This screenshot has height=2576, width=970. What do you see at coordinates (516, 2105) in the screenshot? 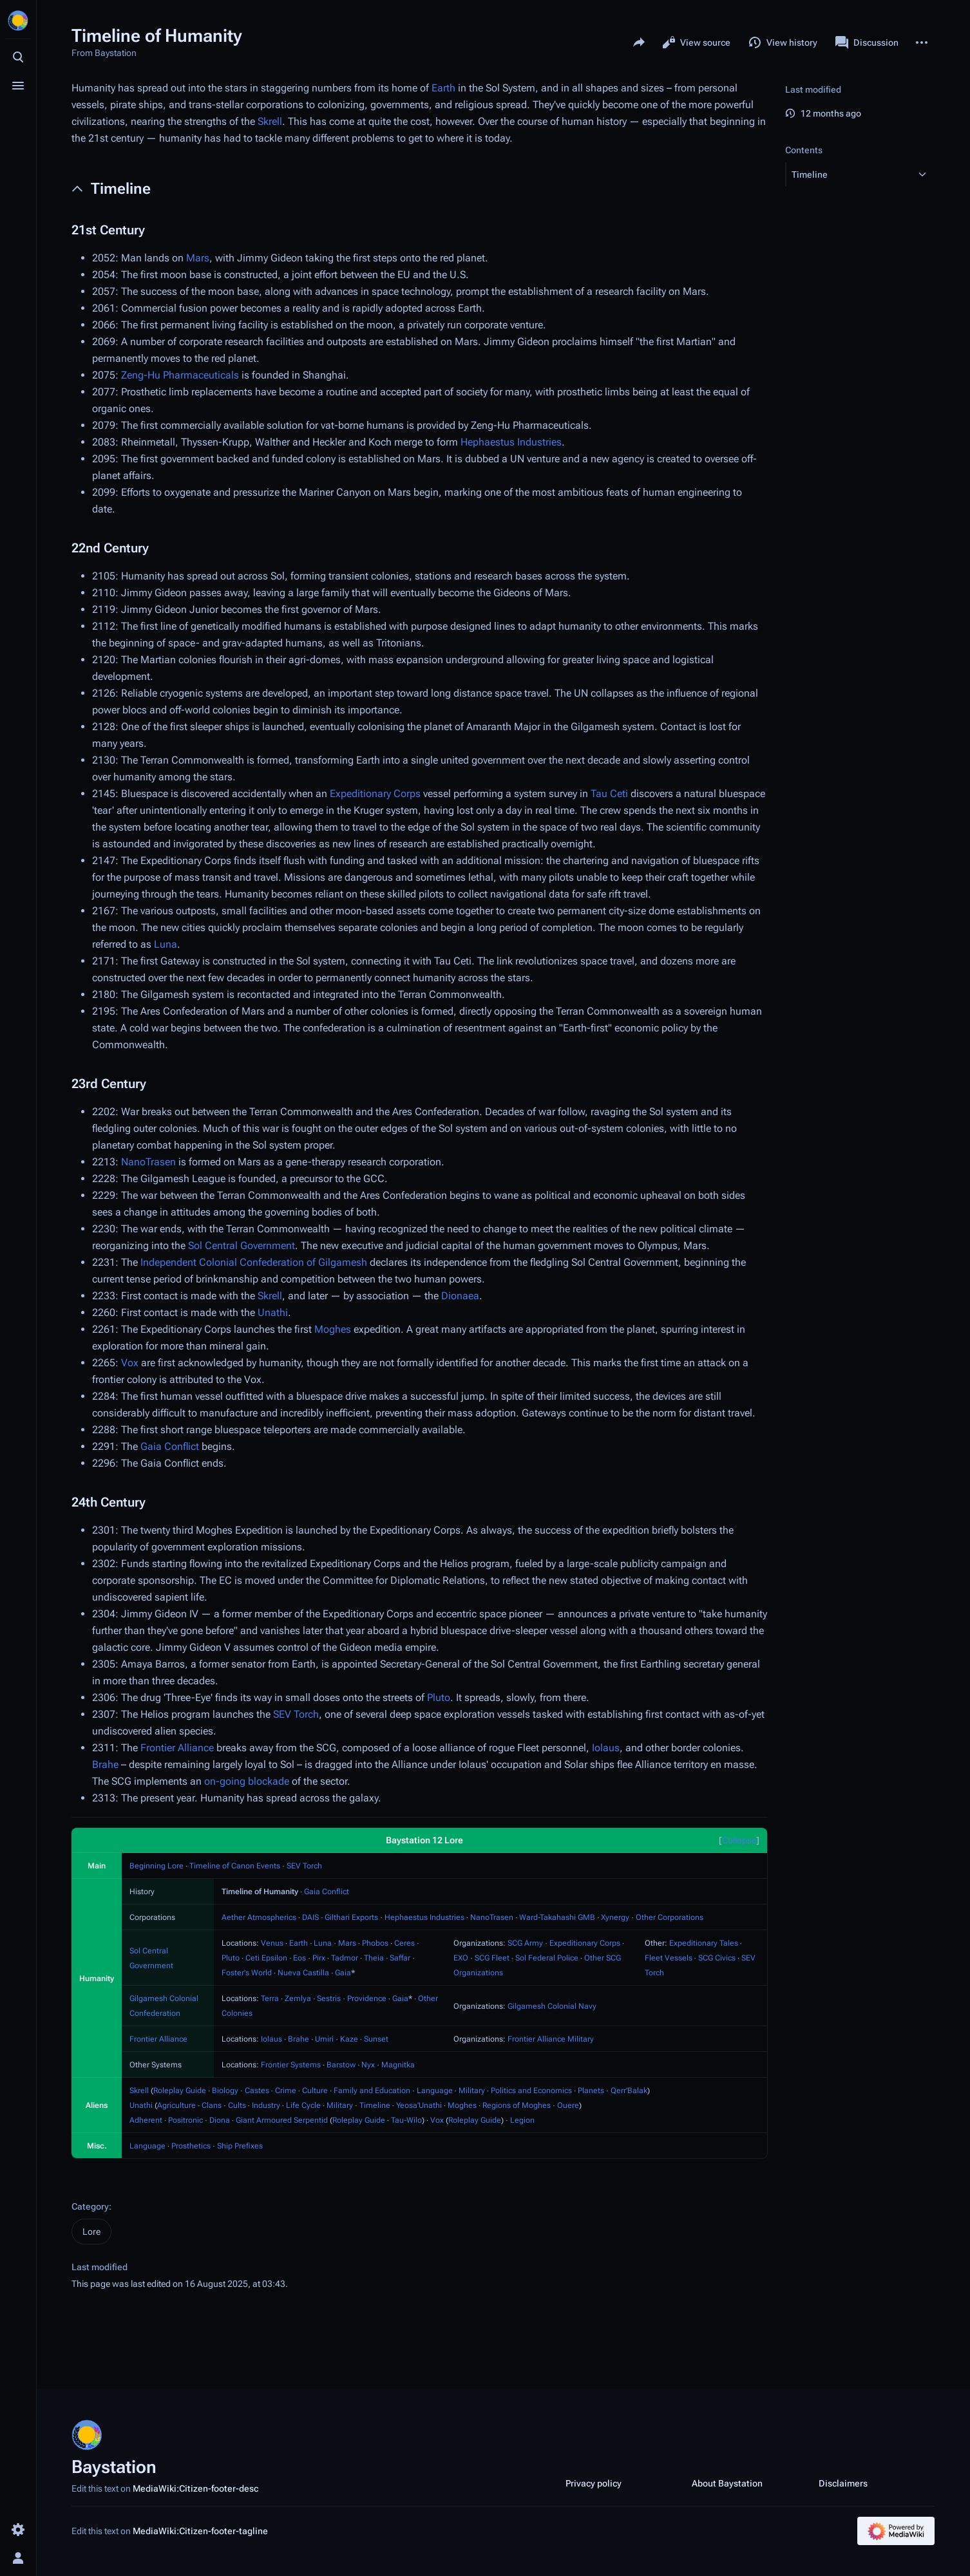
I see `Regions of Moghes` at bounding box center [516, 2105].